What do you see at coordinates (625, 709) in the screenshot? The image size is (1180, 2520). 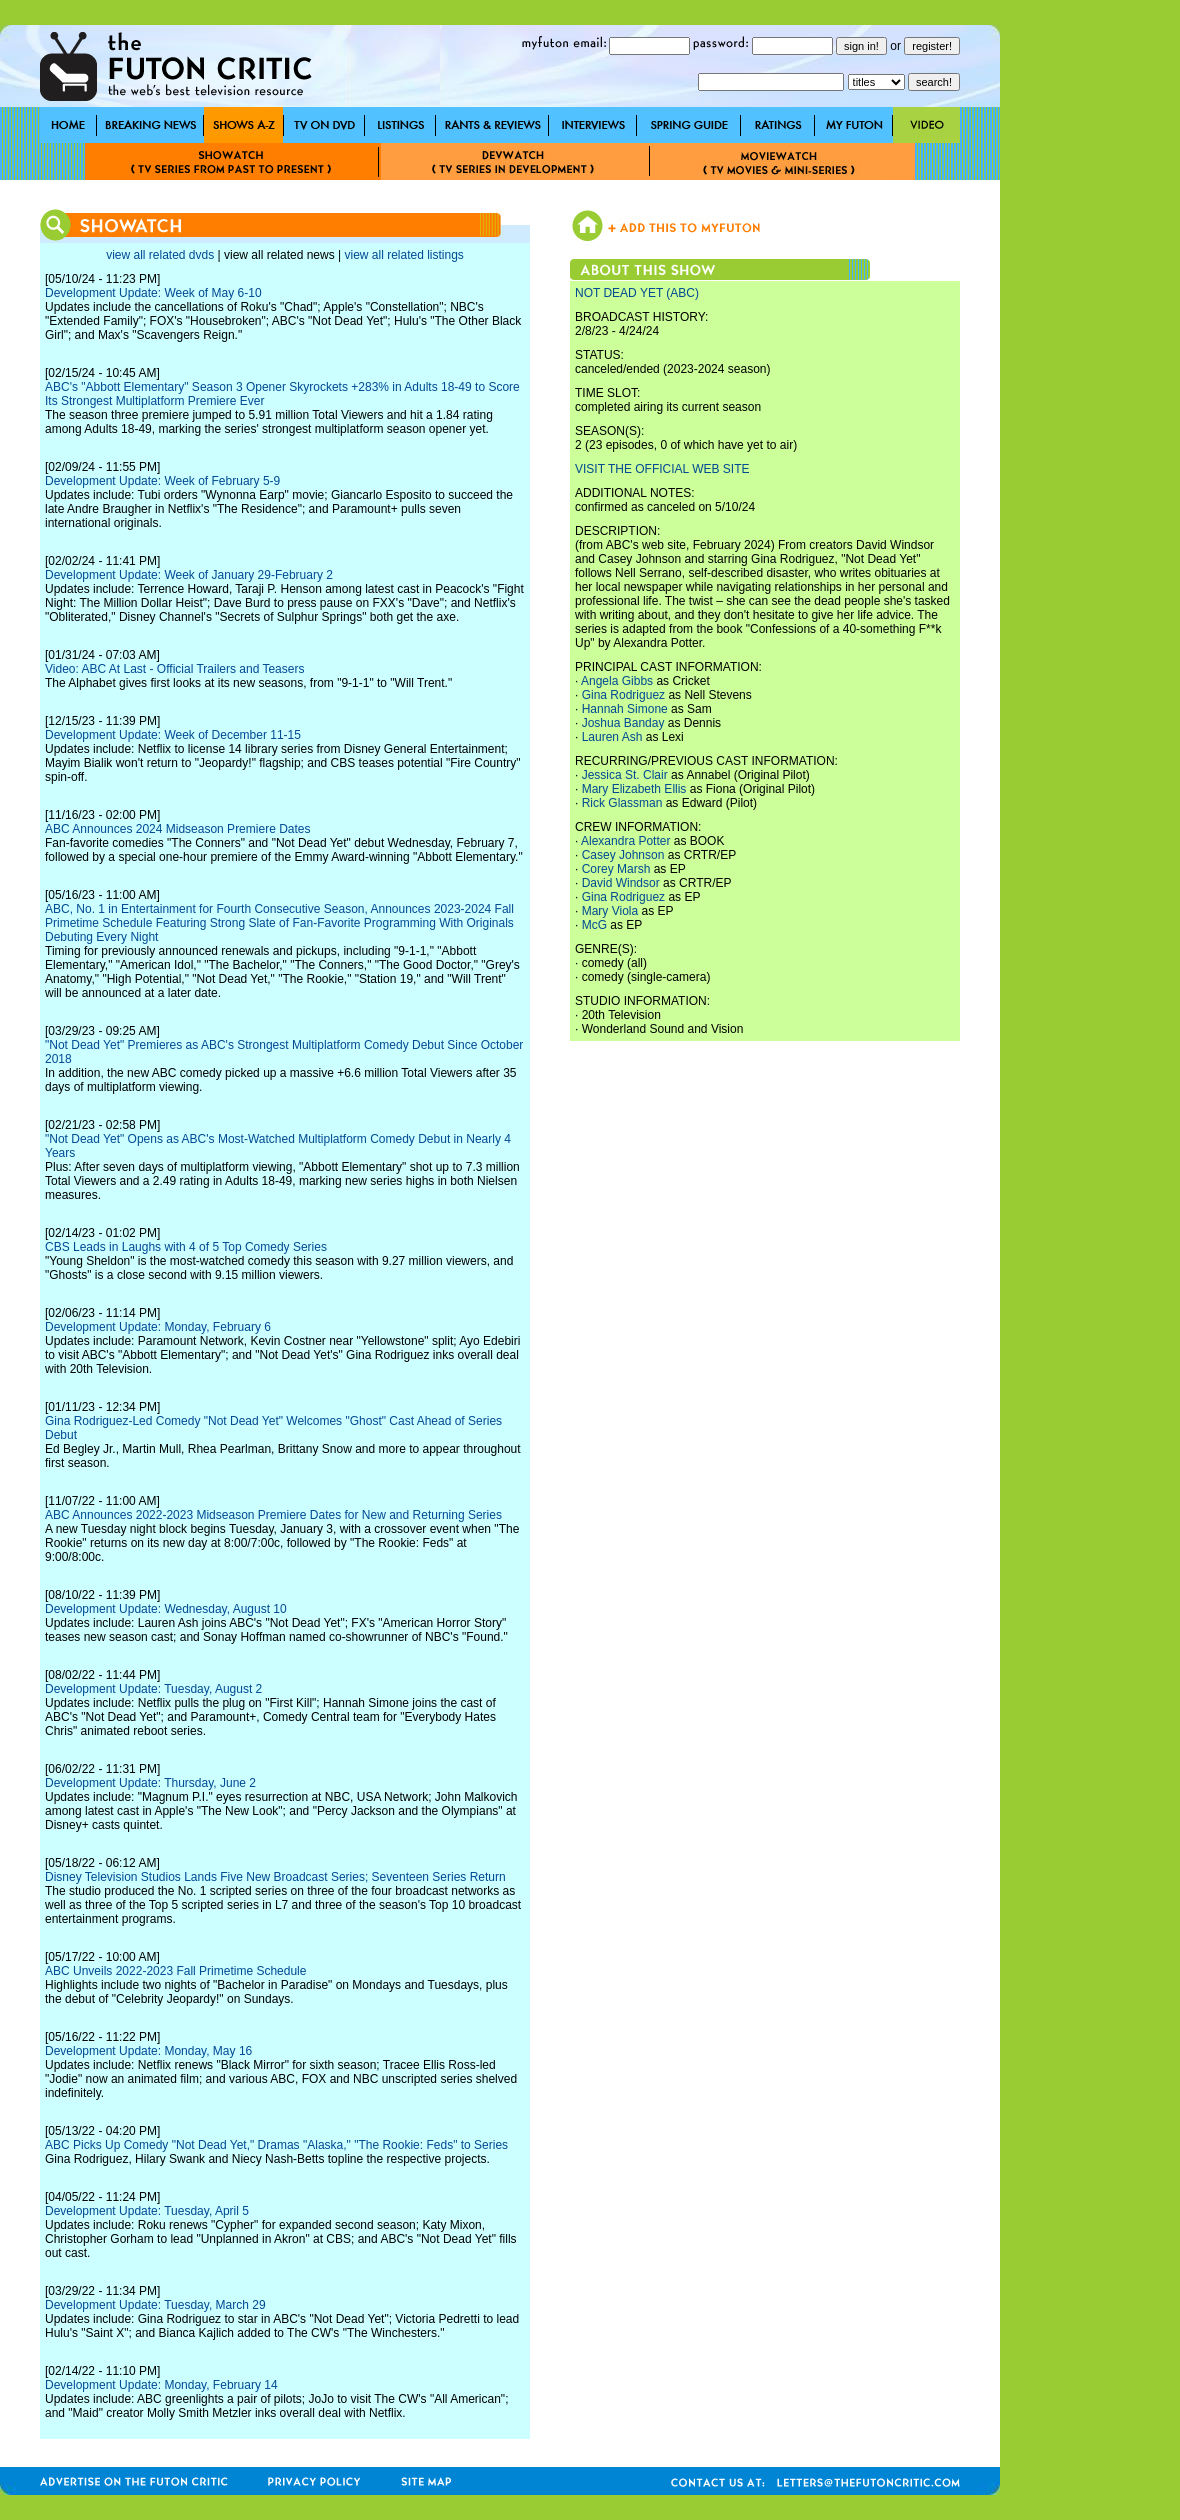 I see `Hannah Simone` at bounding box center [625, 709].